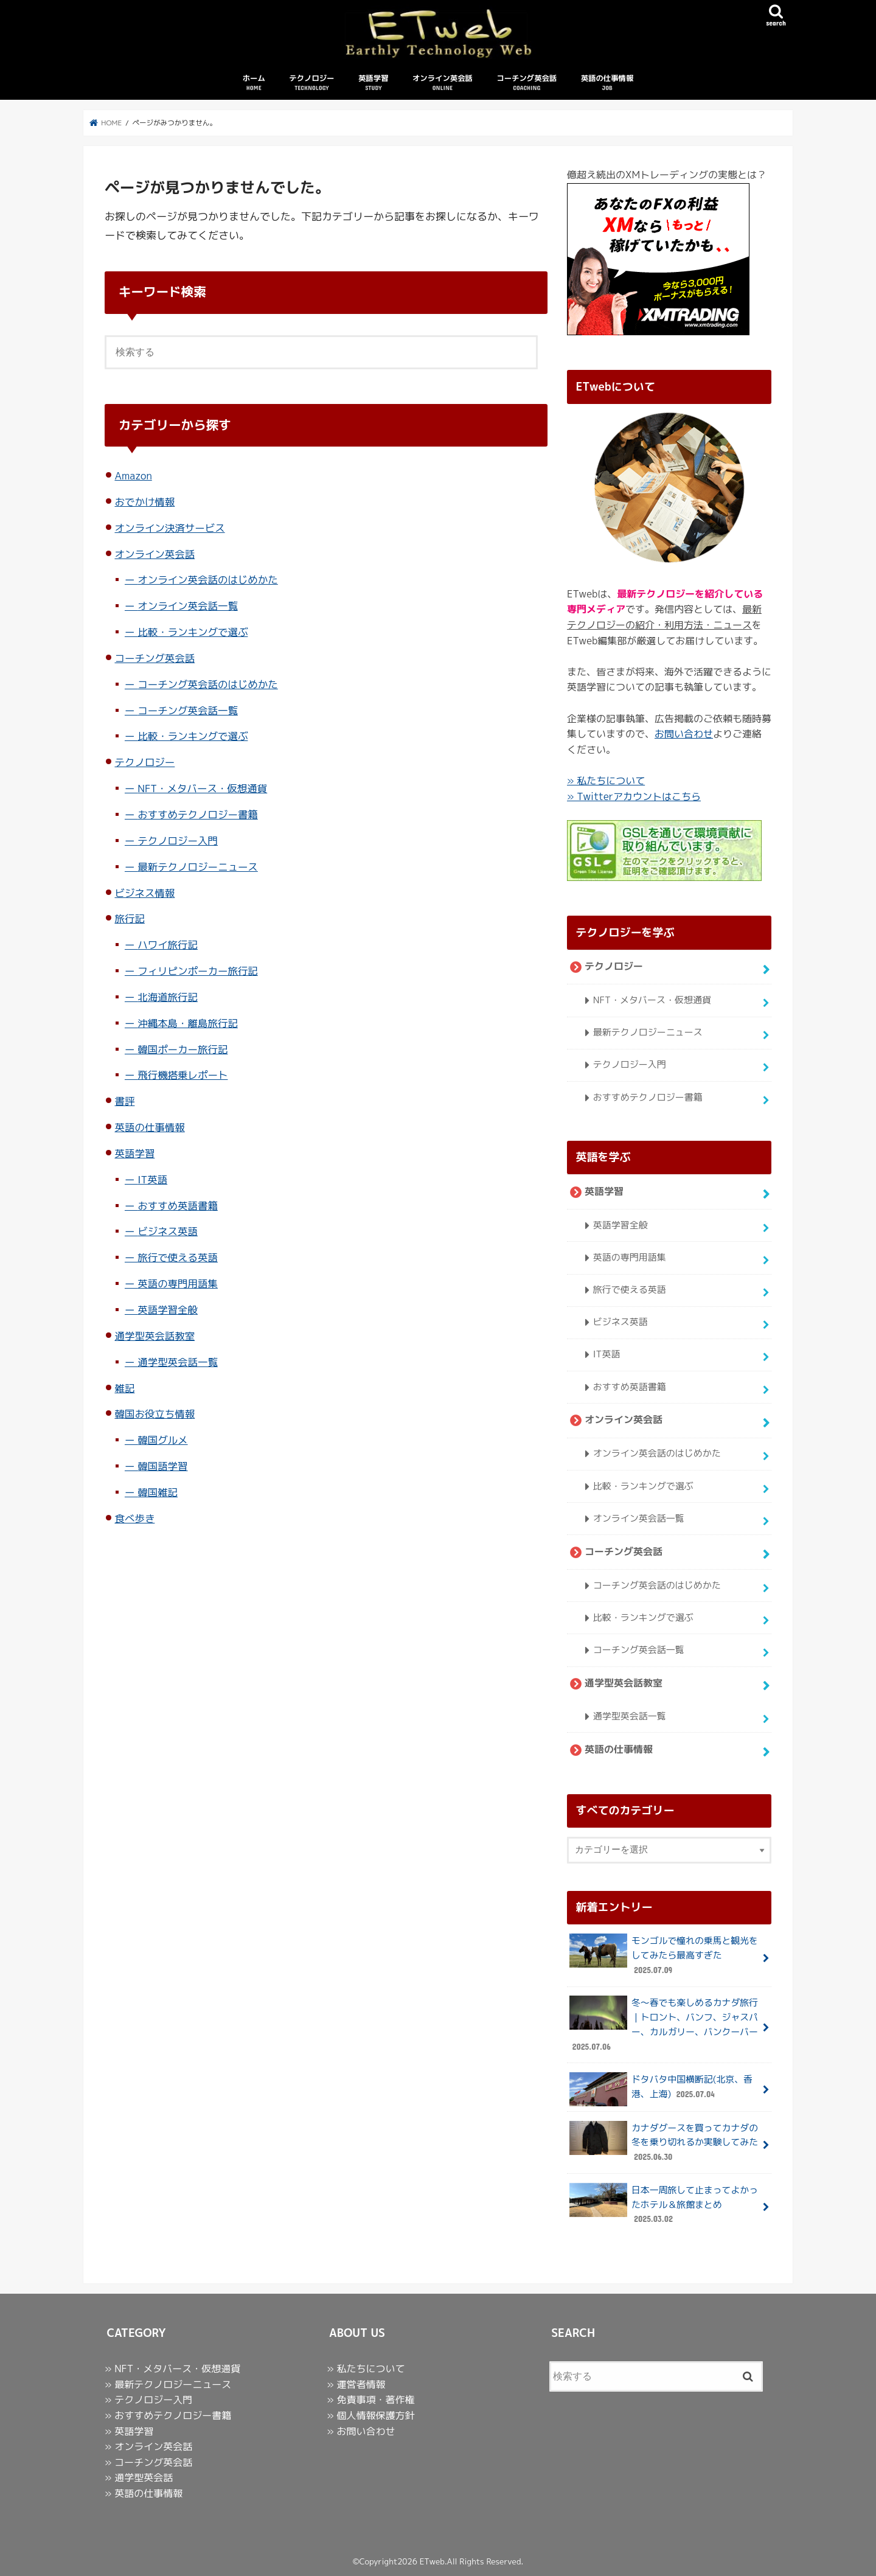 This screenshot has width=876, height=2576. I want to click on 雑記, so click(124, 1389).